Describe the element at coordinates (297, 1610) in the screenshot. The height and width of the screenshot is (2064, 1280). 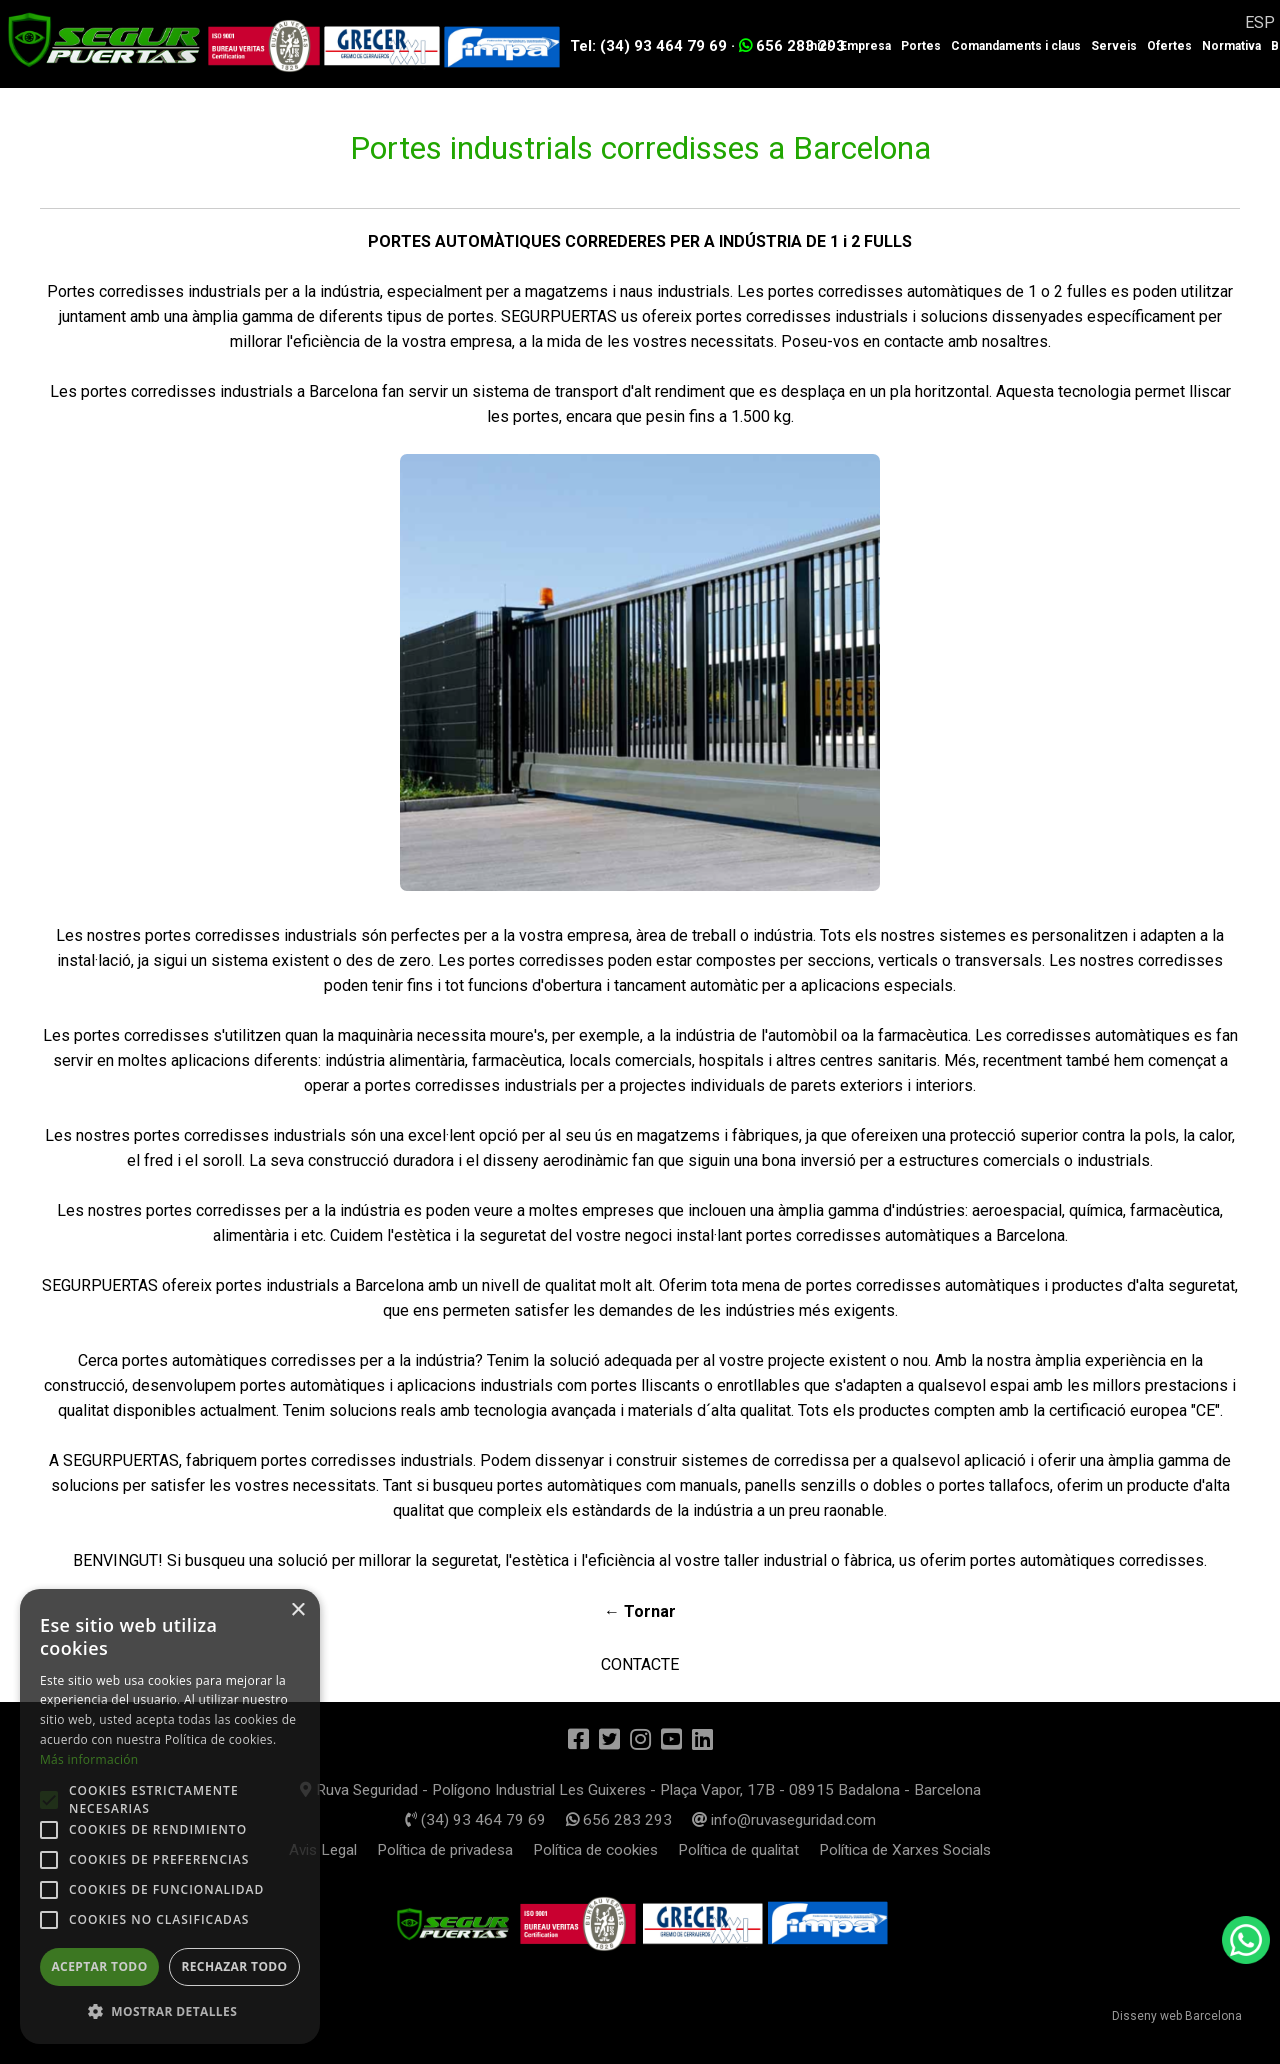
I see `× [button]` at that location.